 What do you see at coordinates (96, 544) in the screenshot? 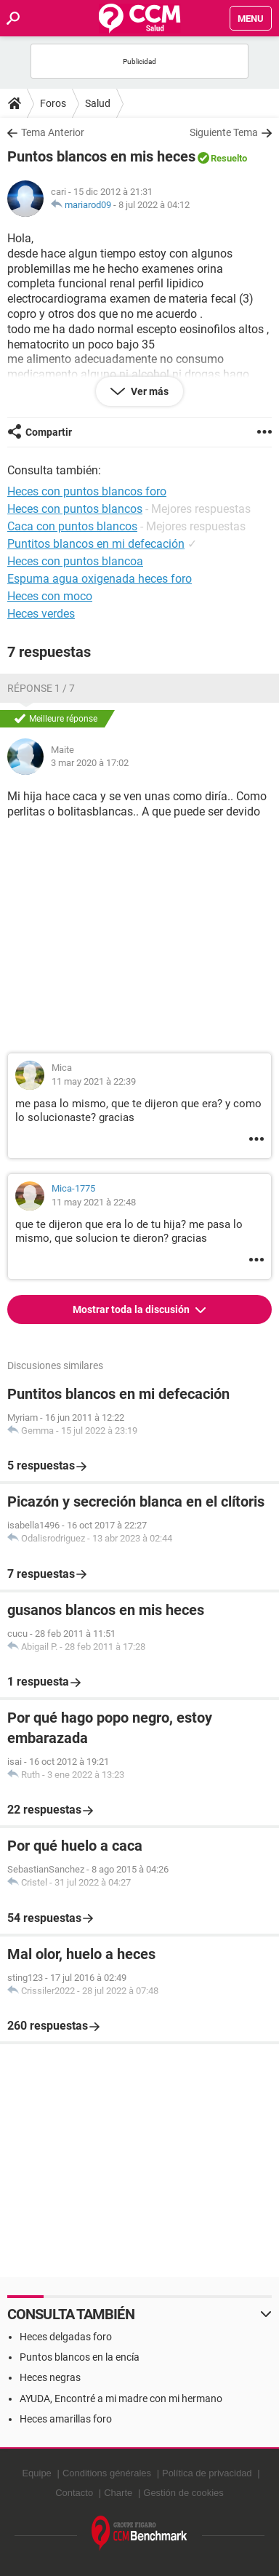
I see `Puntitos blancos en mi defecación` at bounding box center [96, 544].